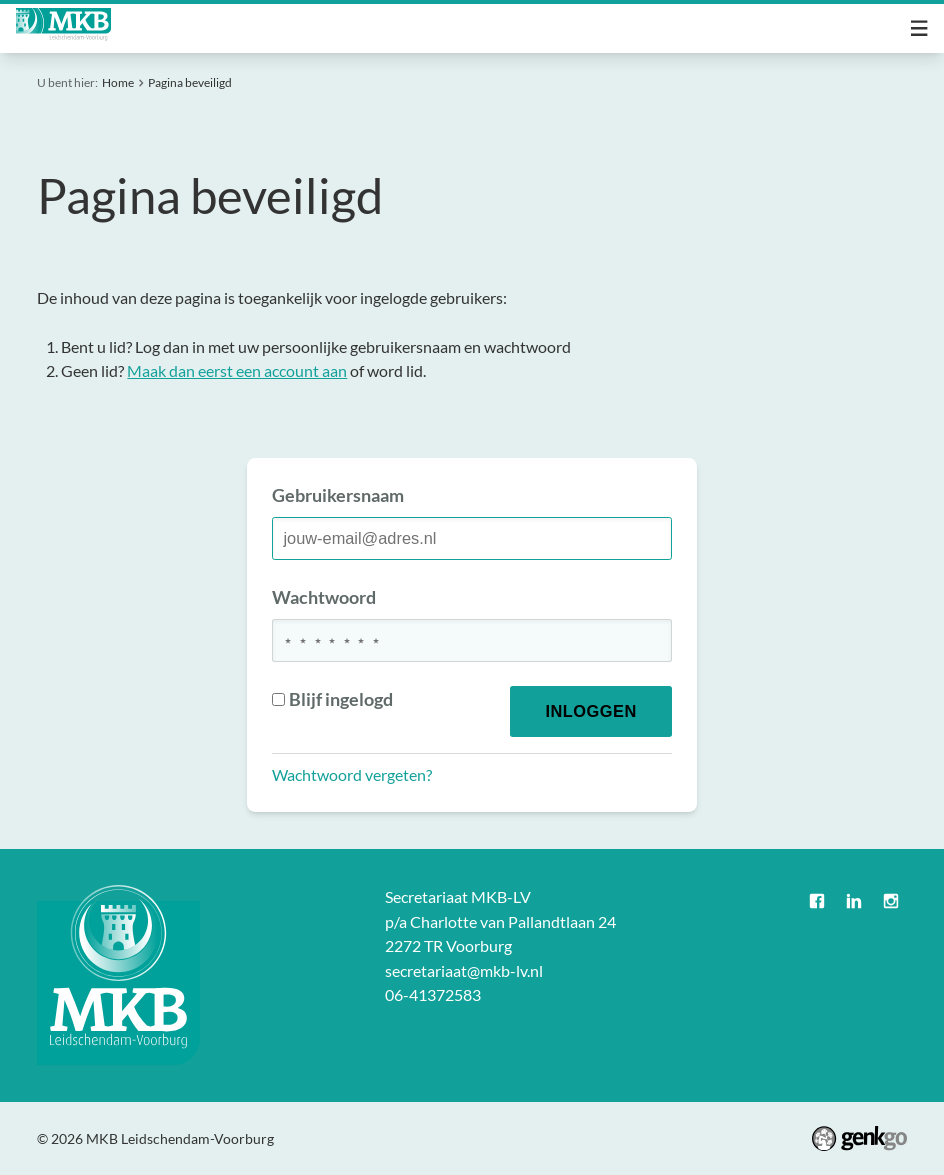 Image resolution: width=944 pixels, height=1175 pixels. Describe the element at coordinates (118, 82) in the screenshot. I see `Home` at that location.